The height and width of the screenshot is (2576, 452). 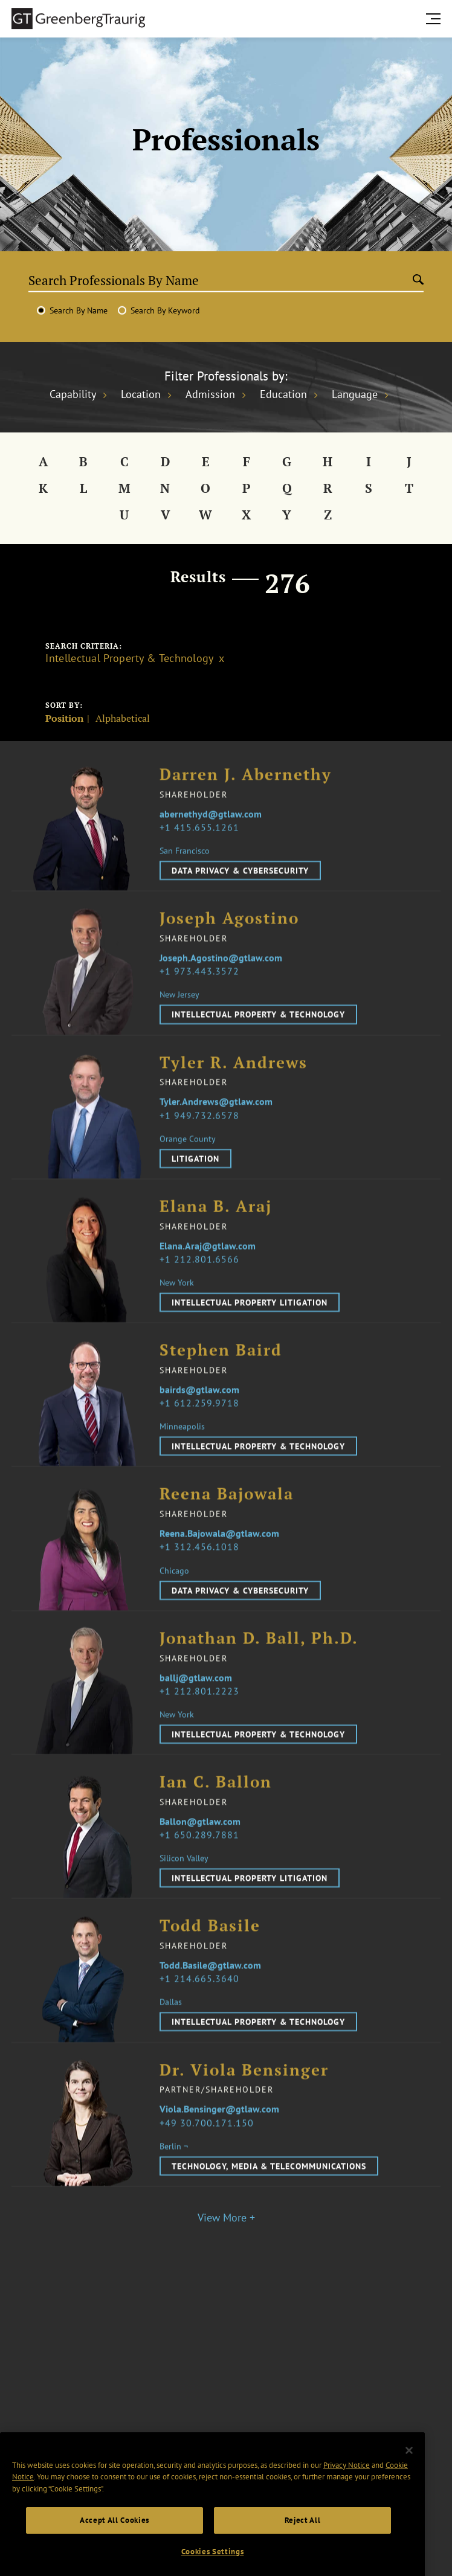 What do you see at coordinates (185, 871) in the screenshot?
I see `San Francisco` at bounding box center [185, 871].